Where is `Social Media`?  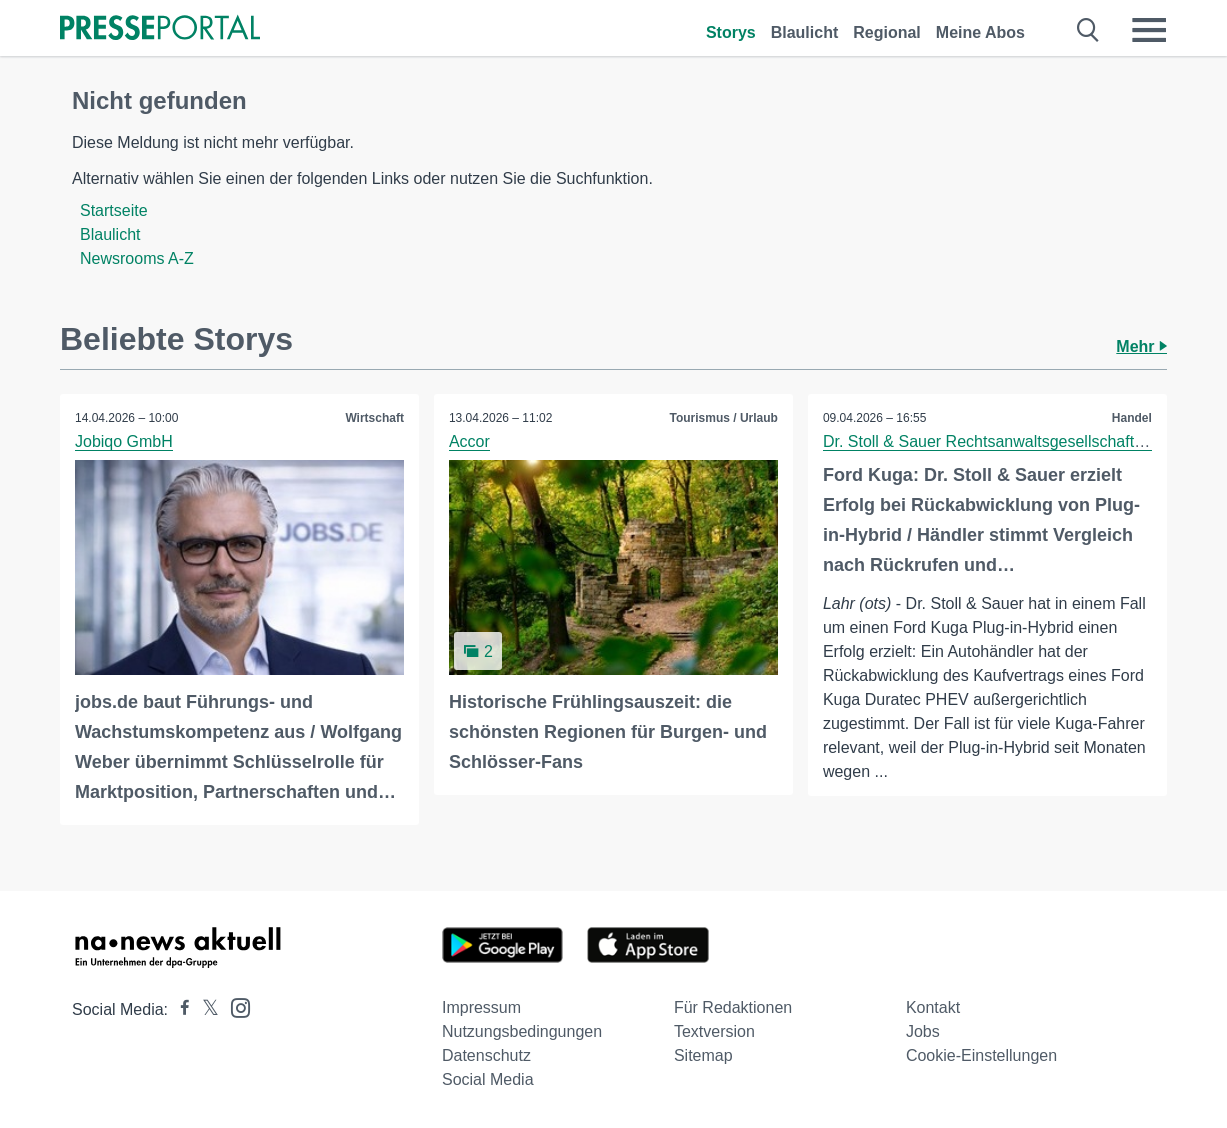 Social Media is located at coordinates (488, 1079).